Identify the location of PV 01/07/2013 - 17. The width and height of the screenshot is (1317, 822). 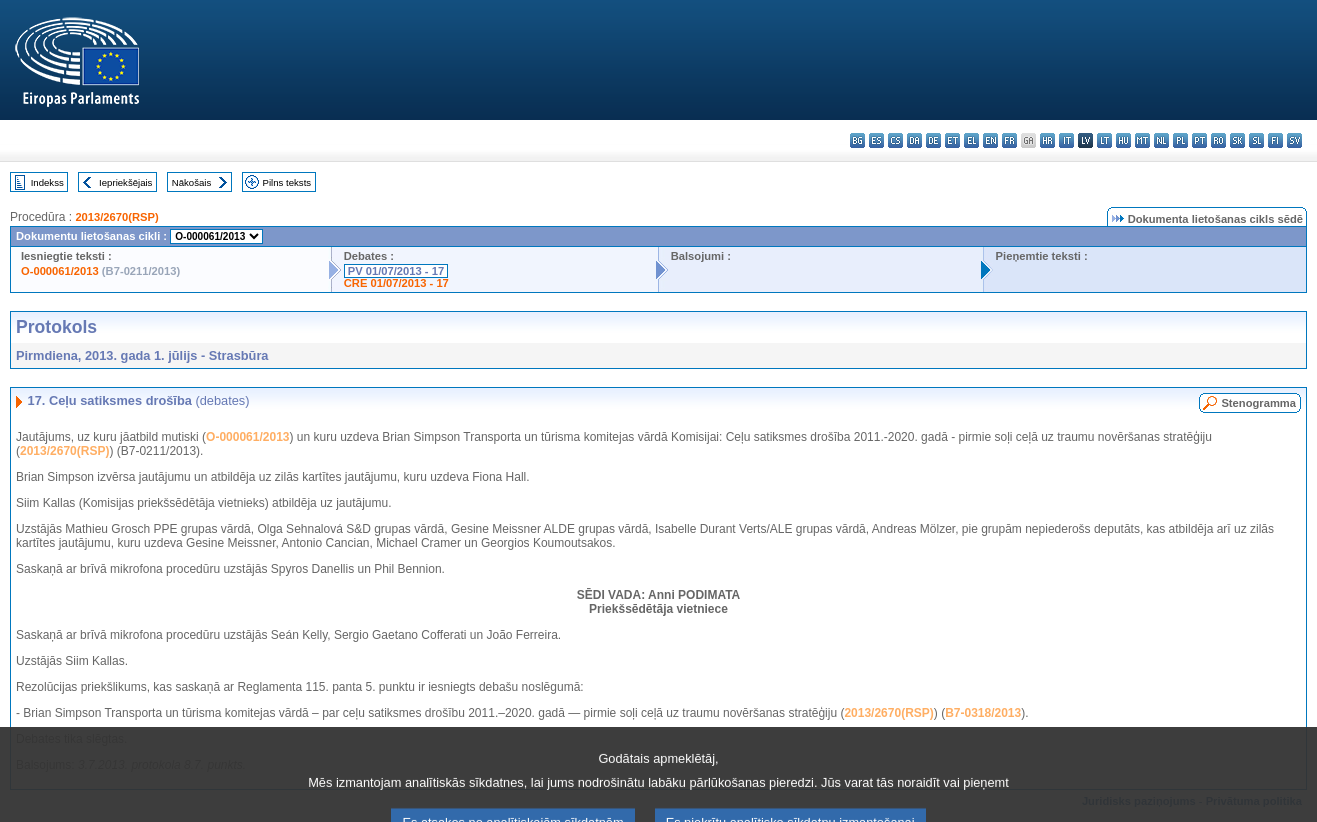
(396, 271).